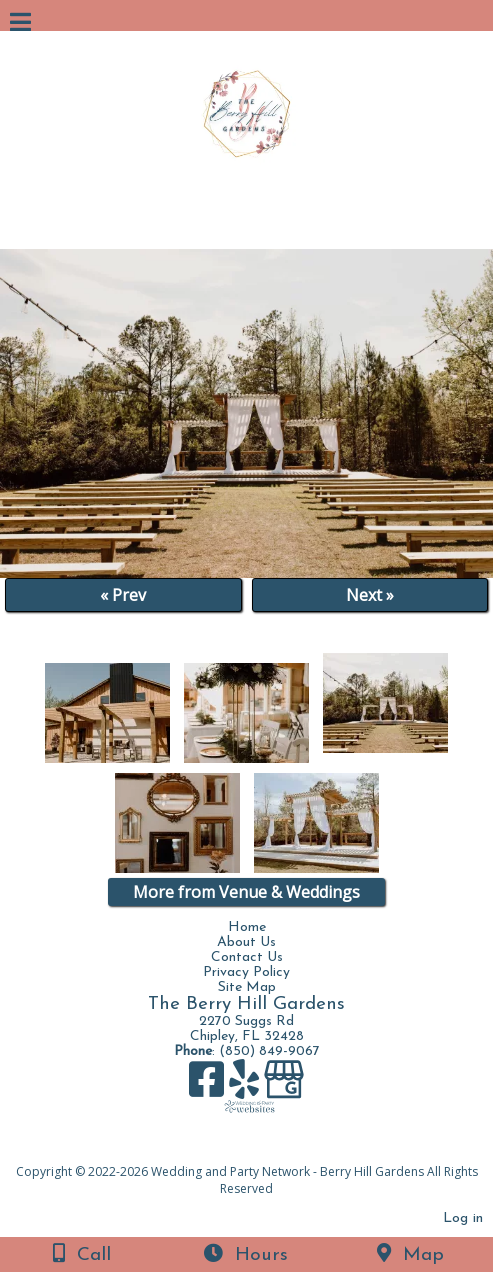 This screenshot has width=493, height=1272. What do you see at coordinates (247, 957) in the screenshot?
I see `Contact Us` at bounding box center [247, 957].